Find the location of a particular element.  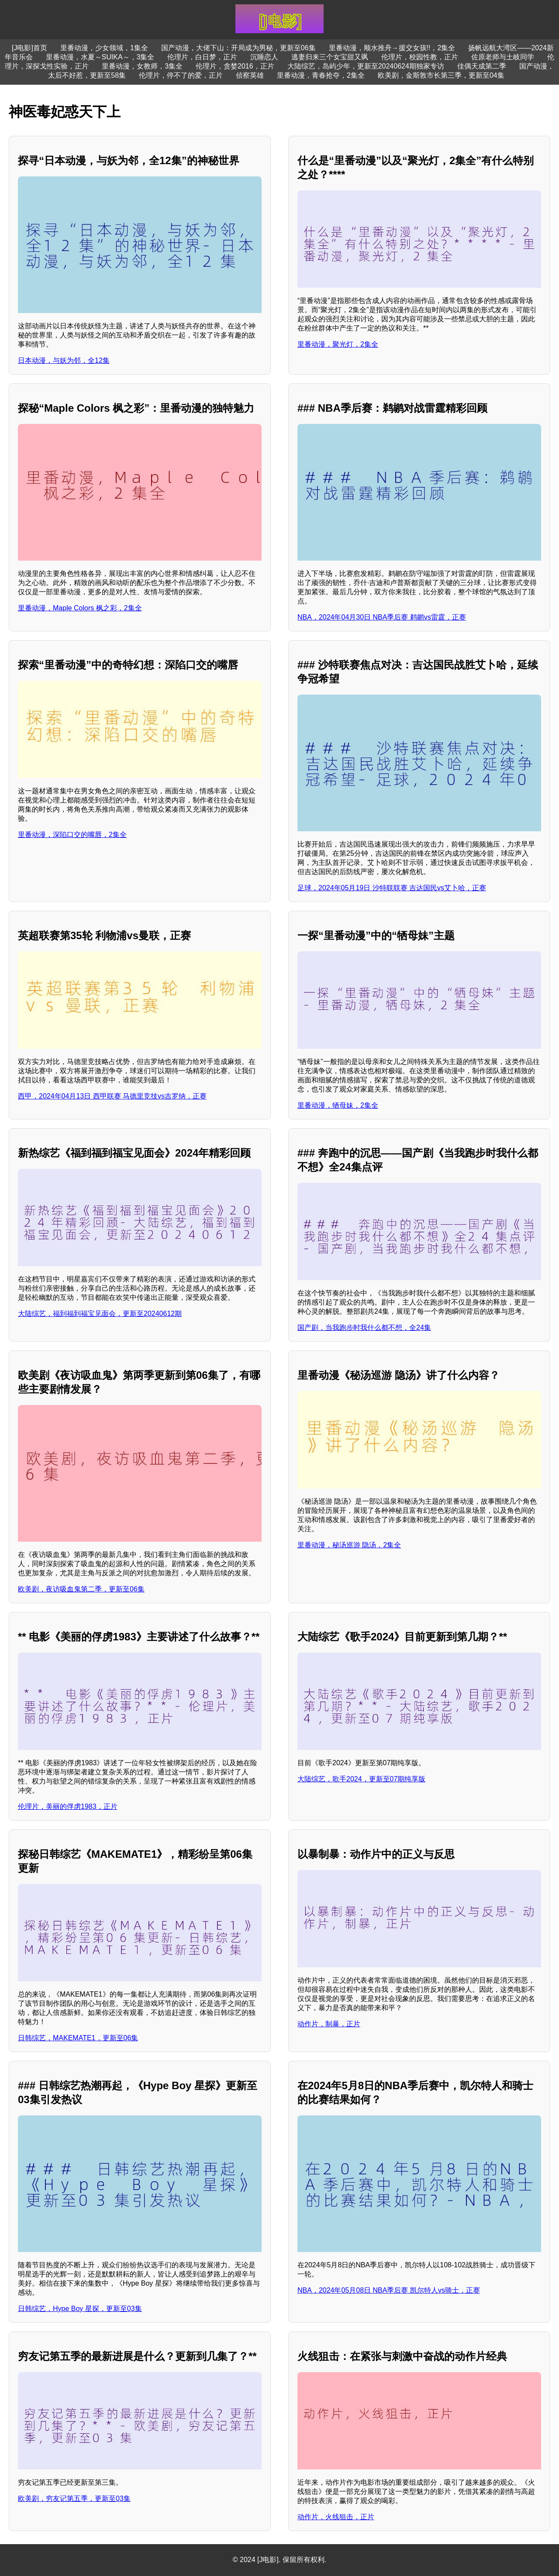

里番动漫，少女领域，1集全 is located at coordinates (104, 48).